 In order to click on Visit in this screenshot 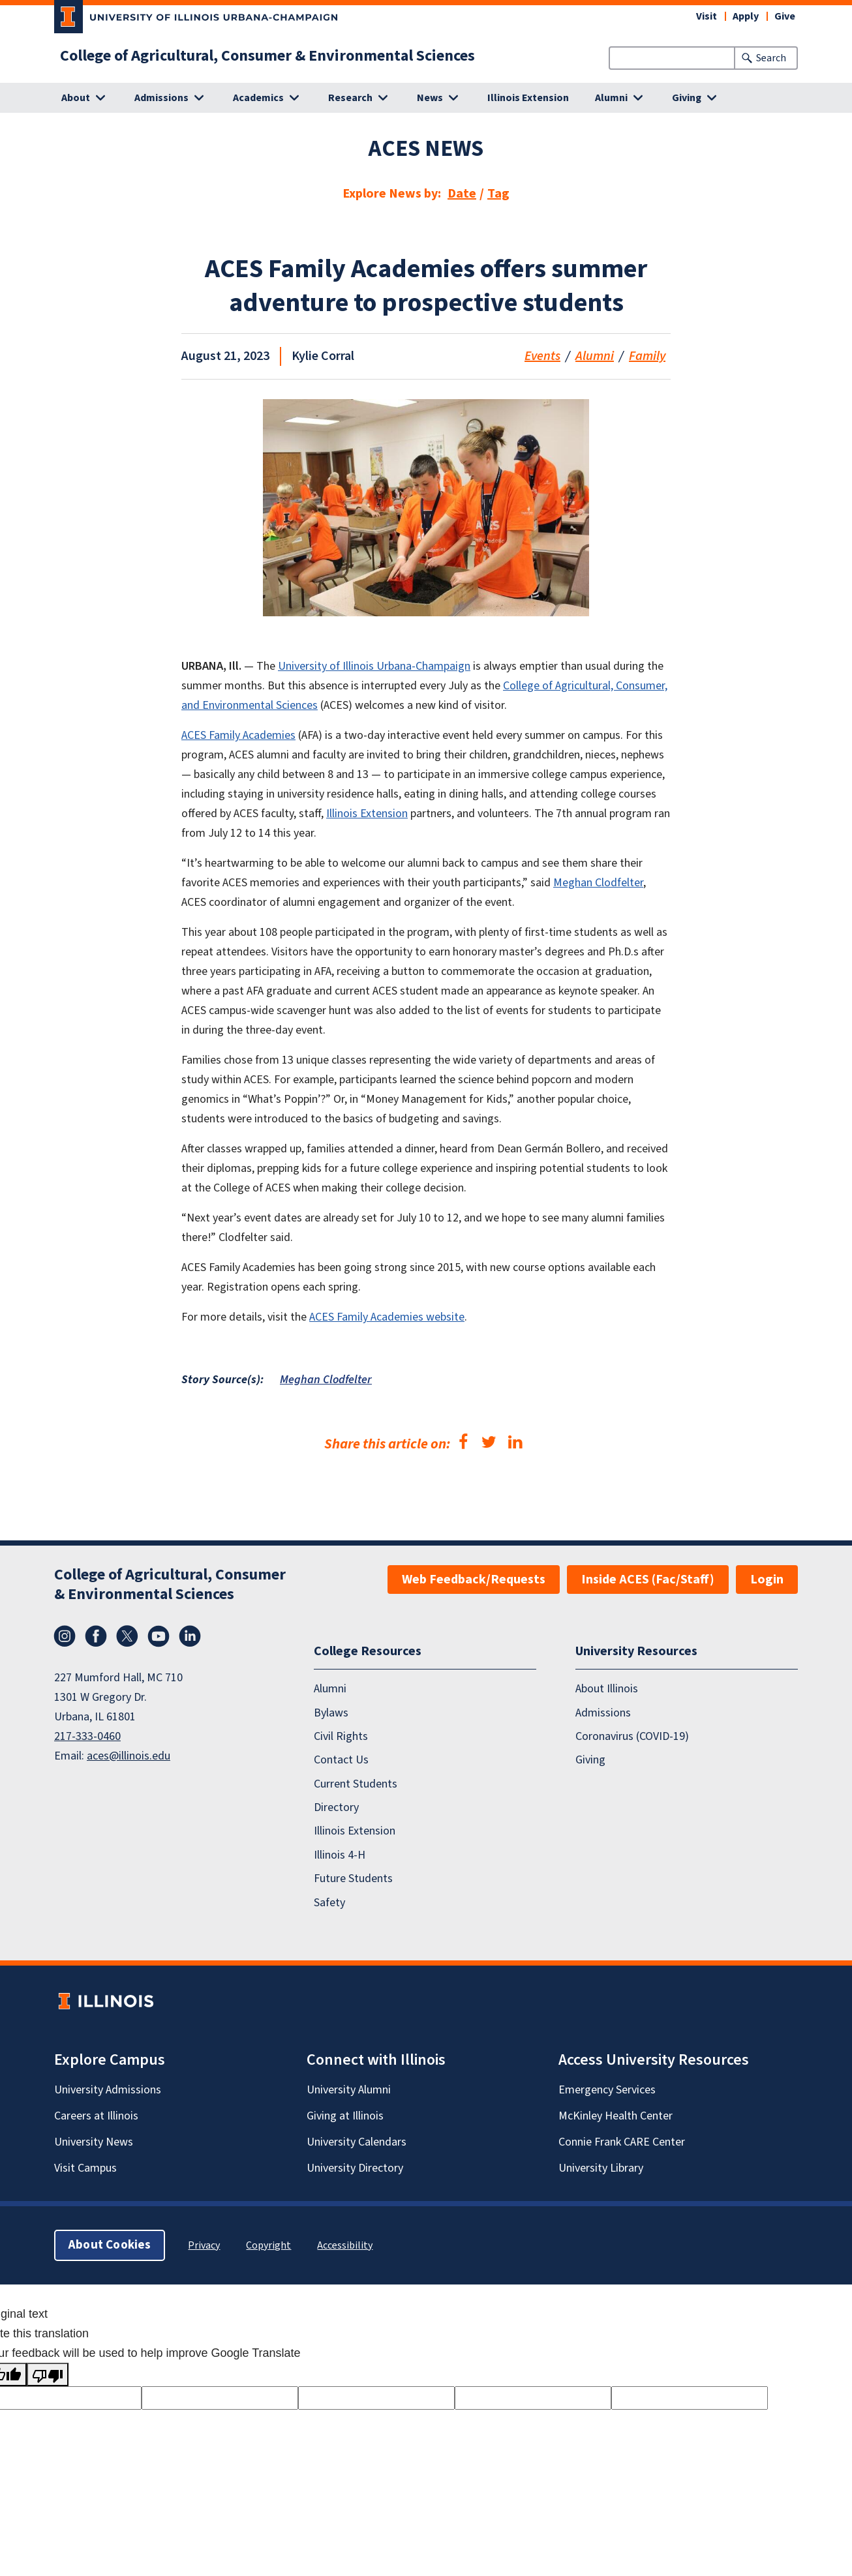, I will do `click(706, 16)`.